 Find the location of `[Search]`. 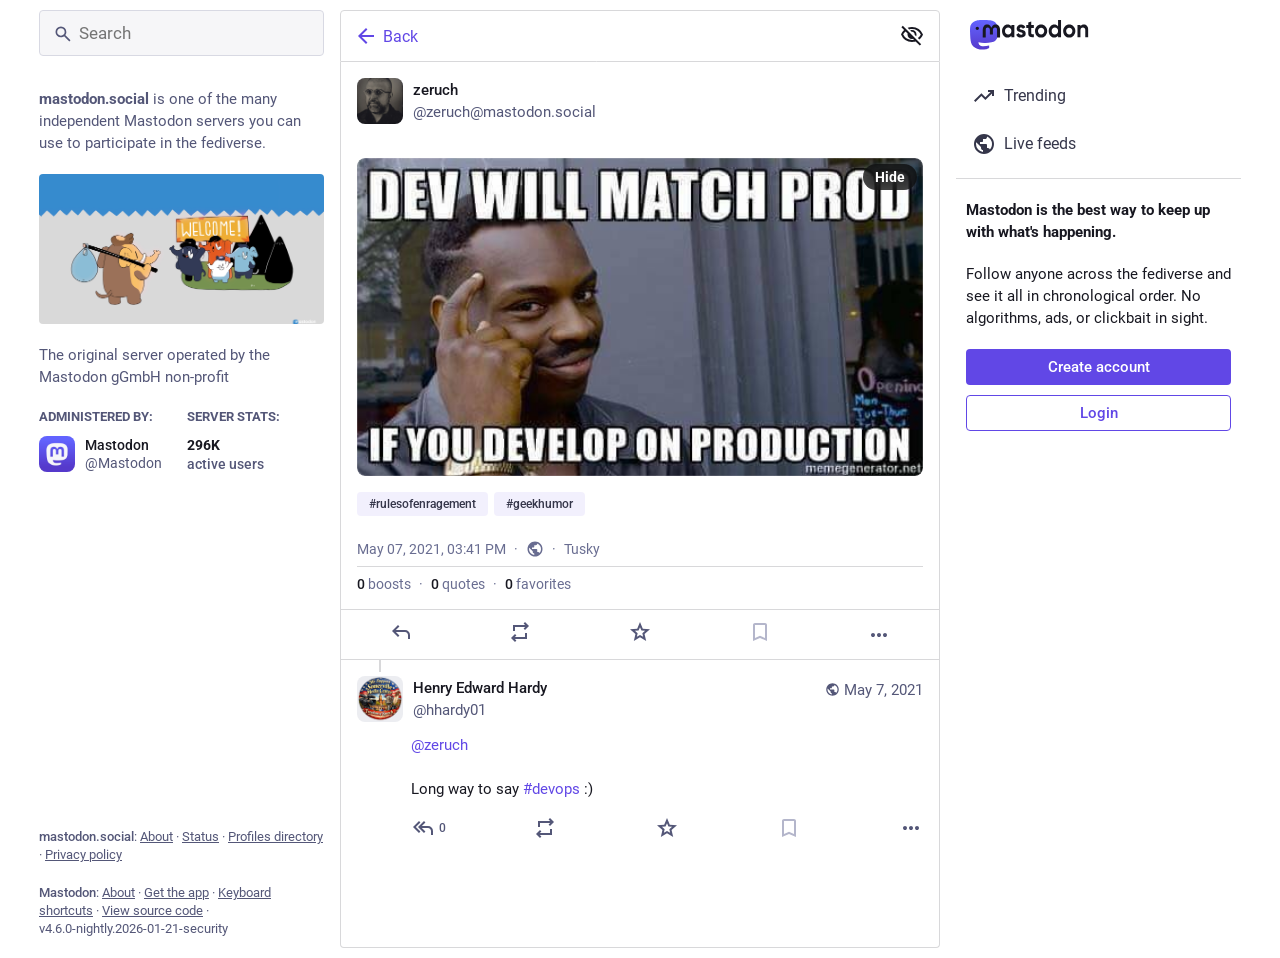

[Search] is located at coordinates (181, 33).